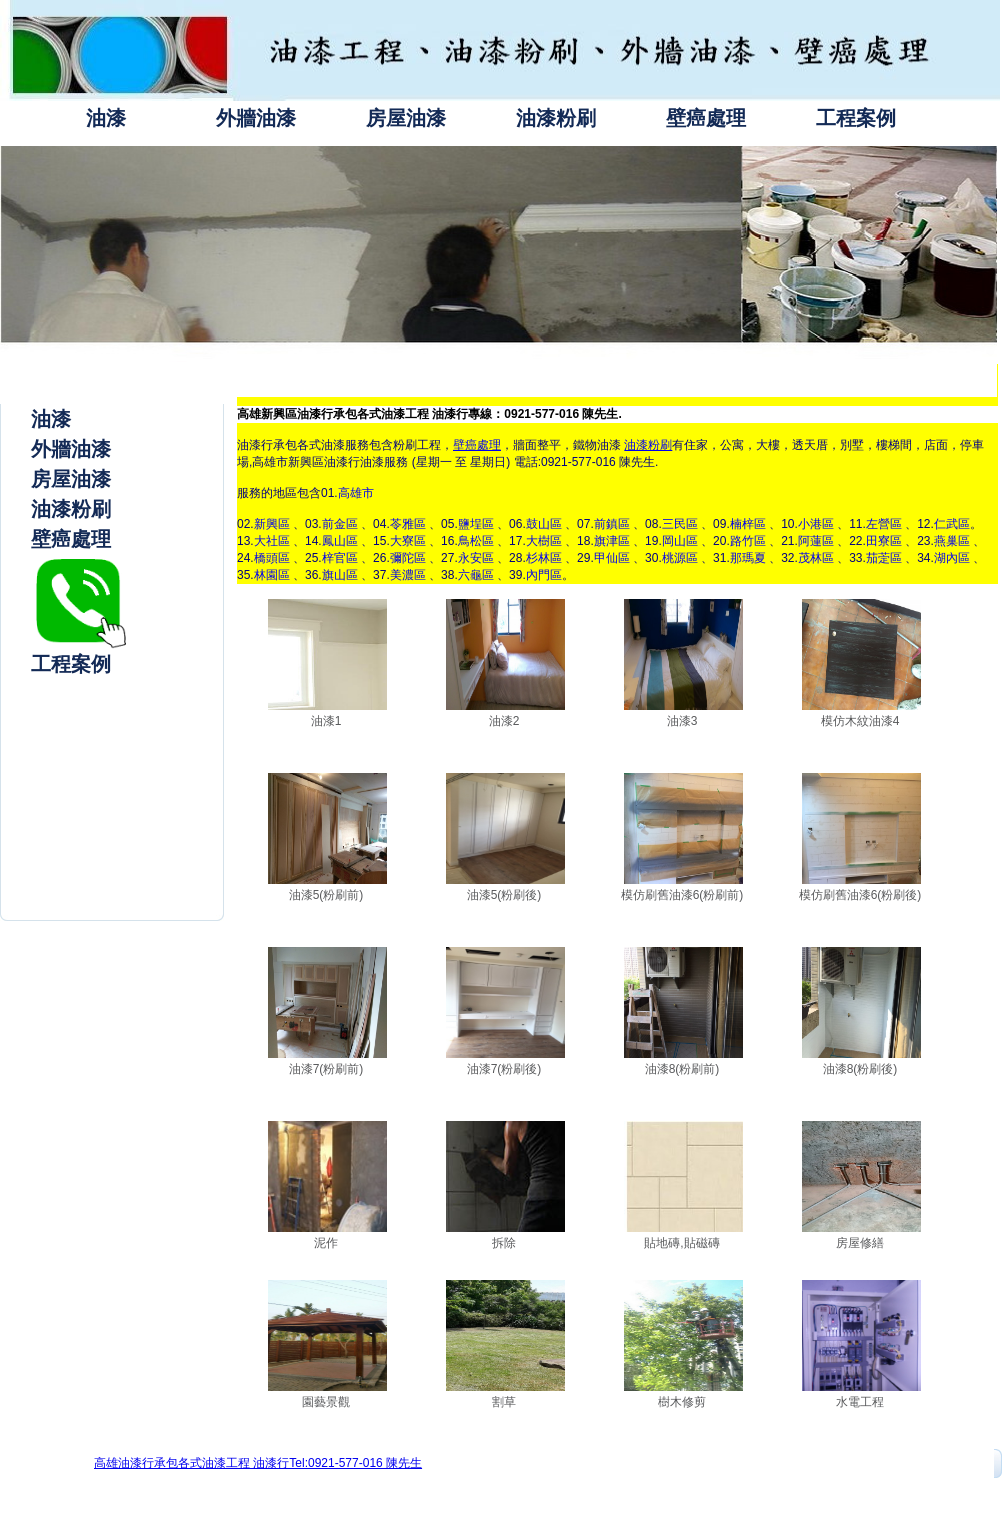 The image size is (1002, 1515). What do you see at coordinates (326, 1069) in the screenshot?
I see `油漆7(粉刷前)` at bounding box center [326, 1069].